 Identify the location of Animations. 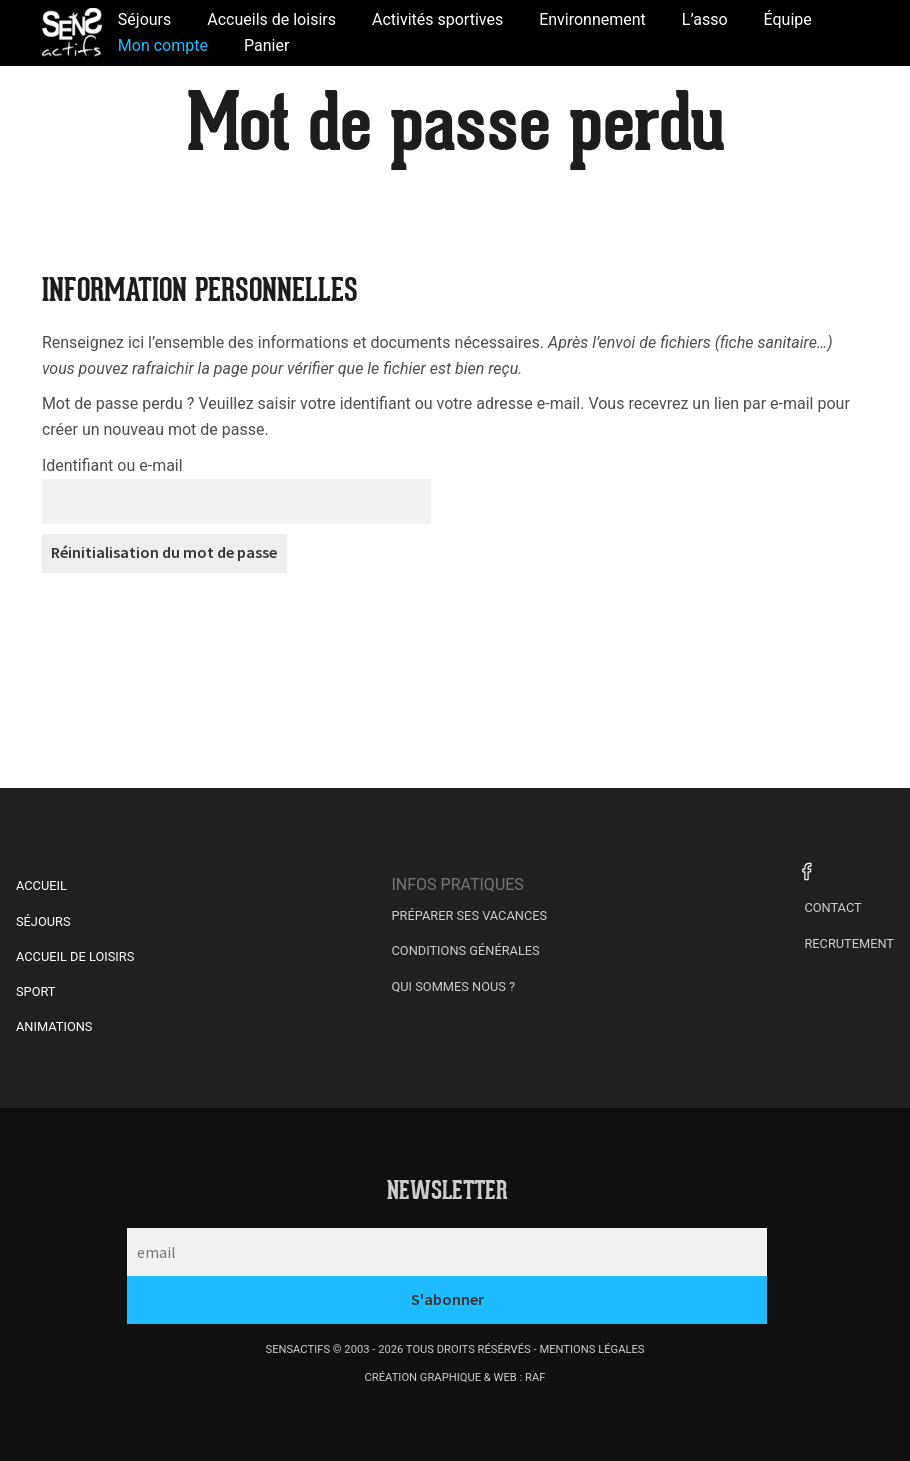
(54, 1026).